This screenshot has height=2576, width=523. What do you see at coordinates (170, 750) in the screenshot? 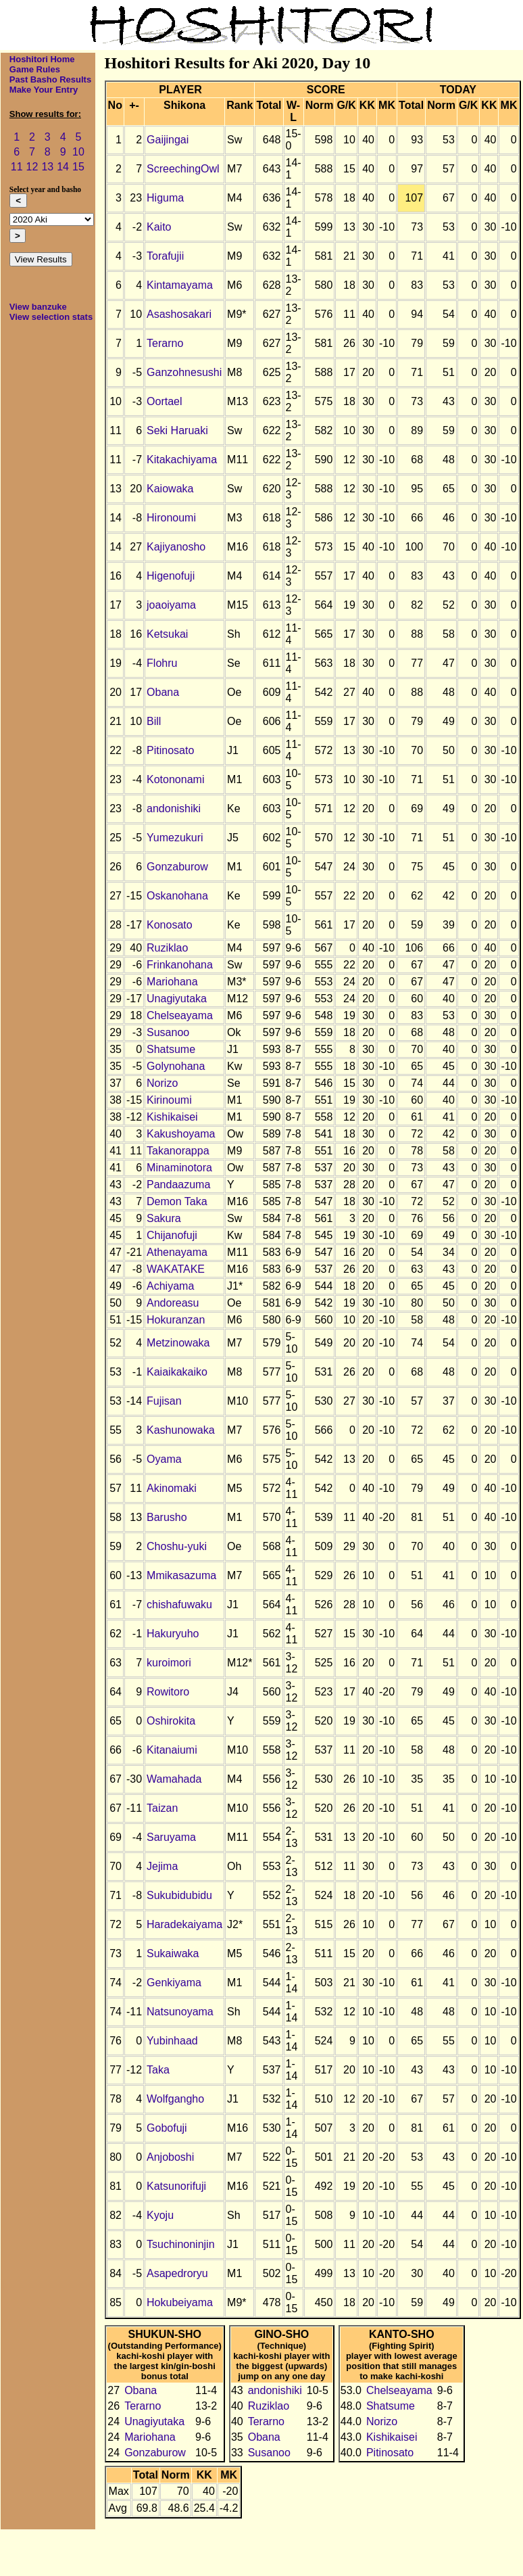
I see `Pitinosato` at bounding box center [170, 750].